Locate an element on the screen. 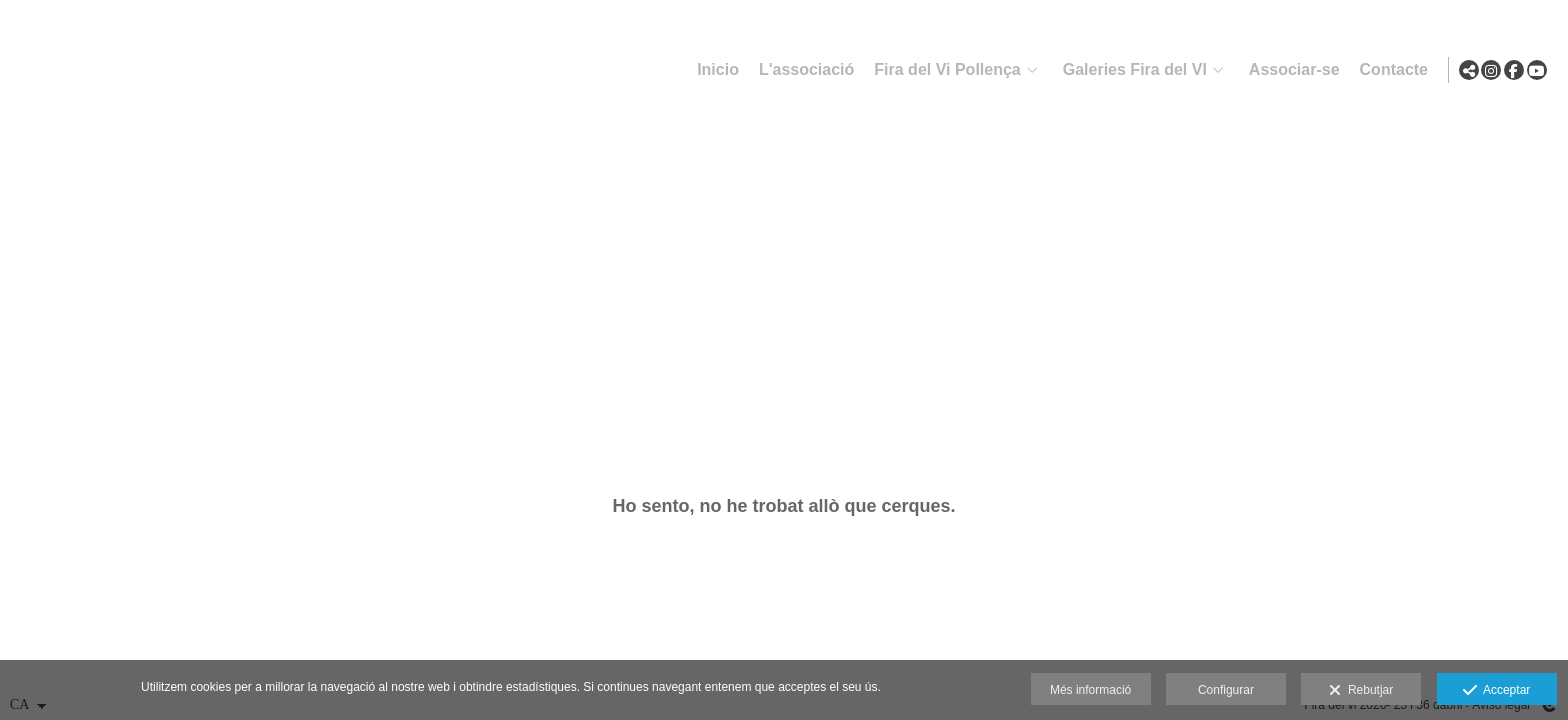 The height and width of the screenshot is (720, 1568). Associar-se is located at coordinates (1289, 69).